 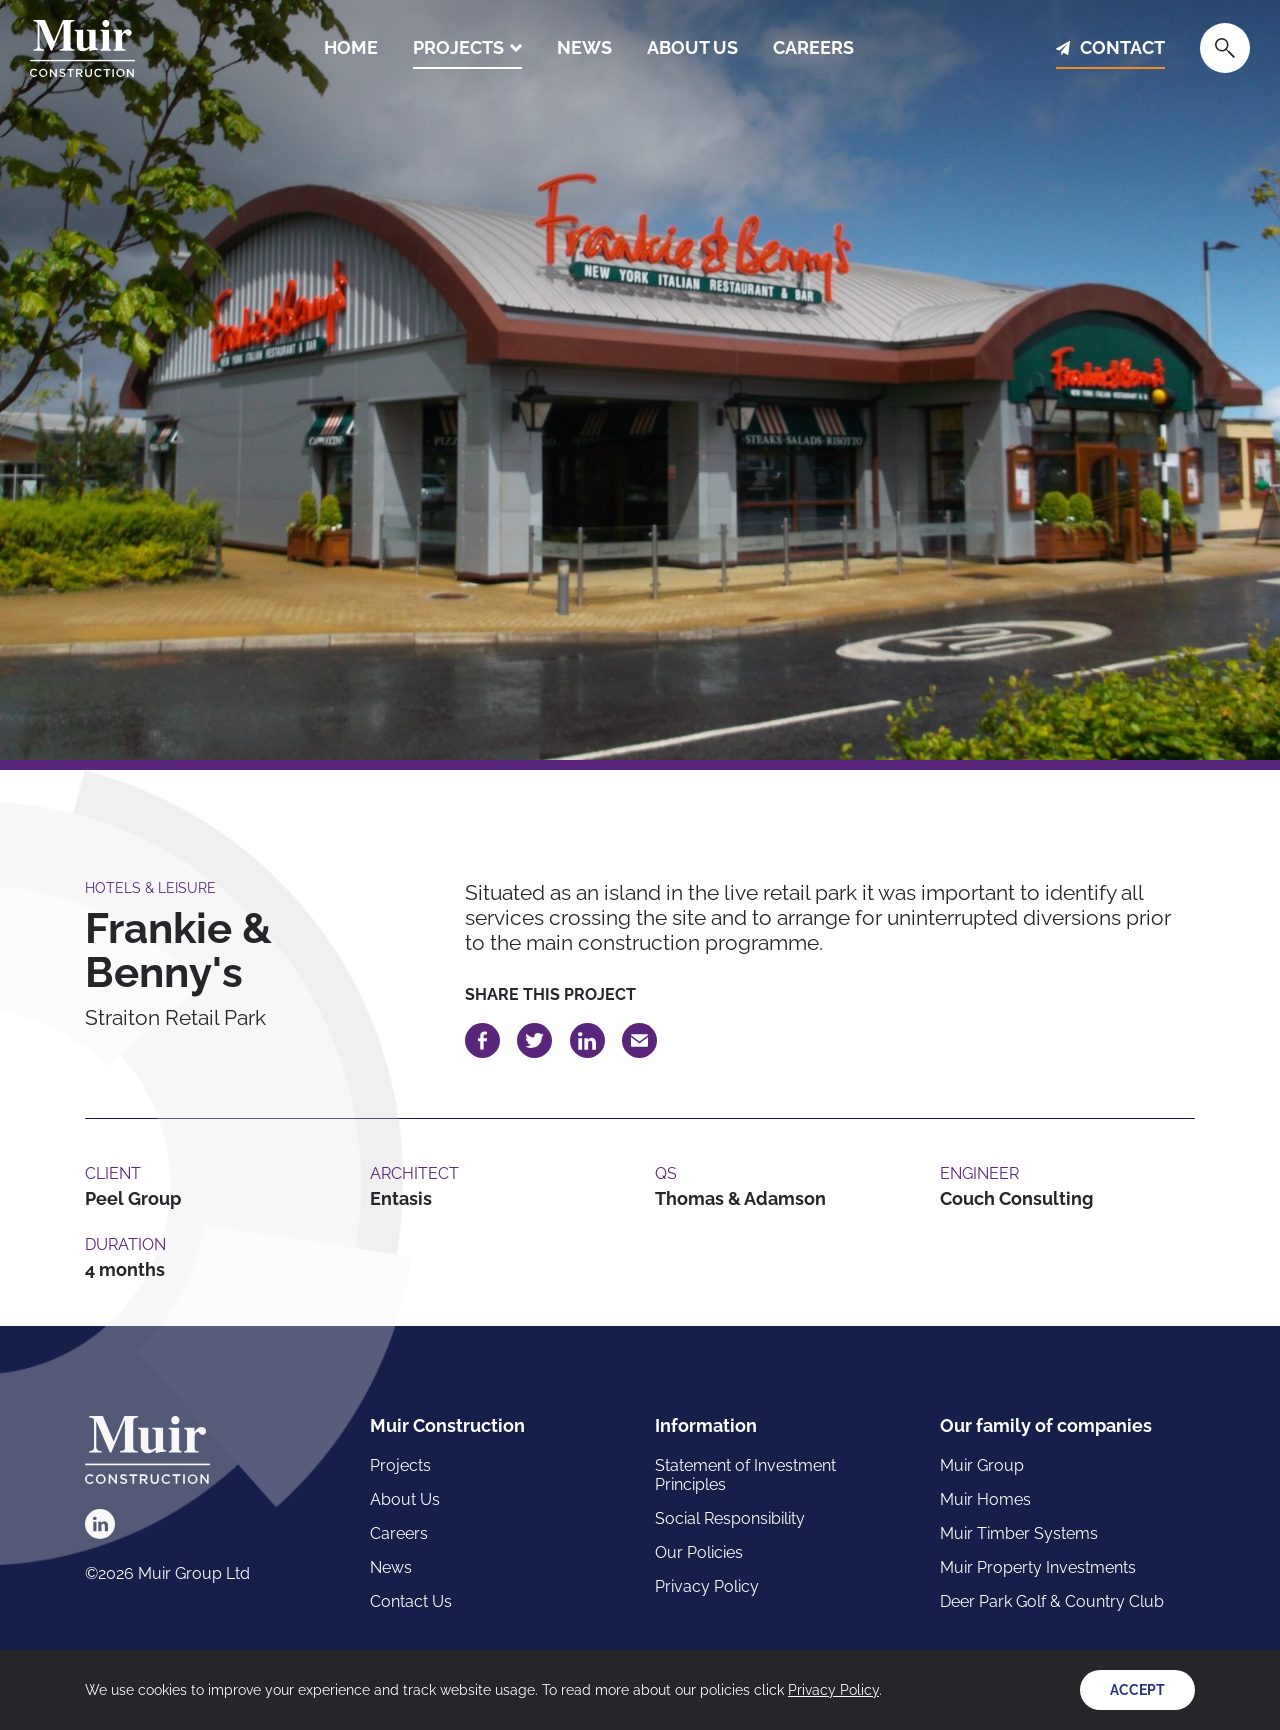 I want to click on News, so click(x=584, y=48).